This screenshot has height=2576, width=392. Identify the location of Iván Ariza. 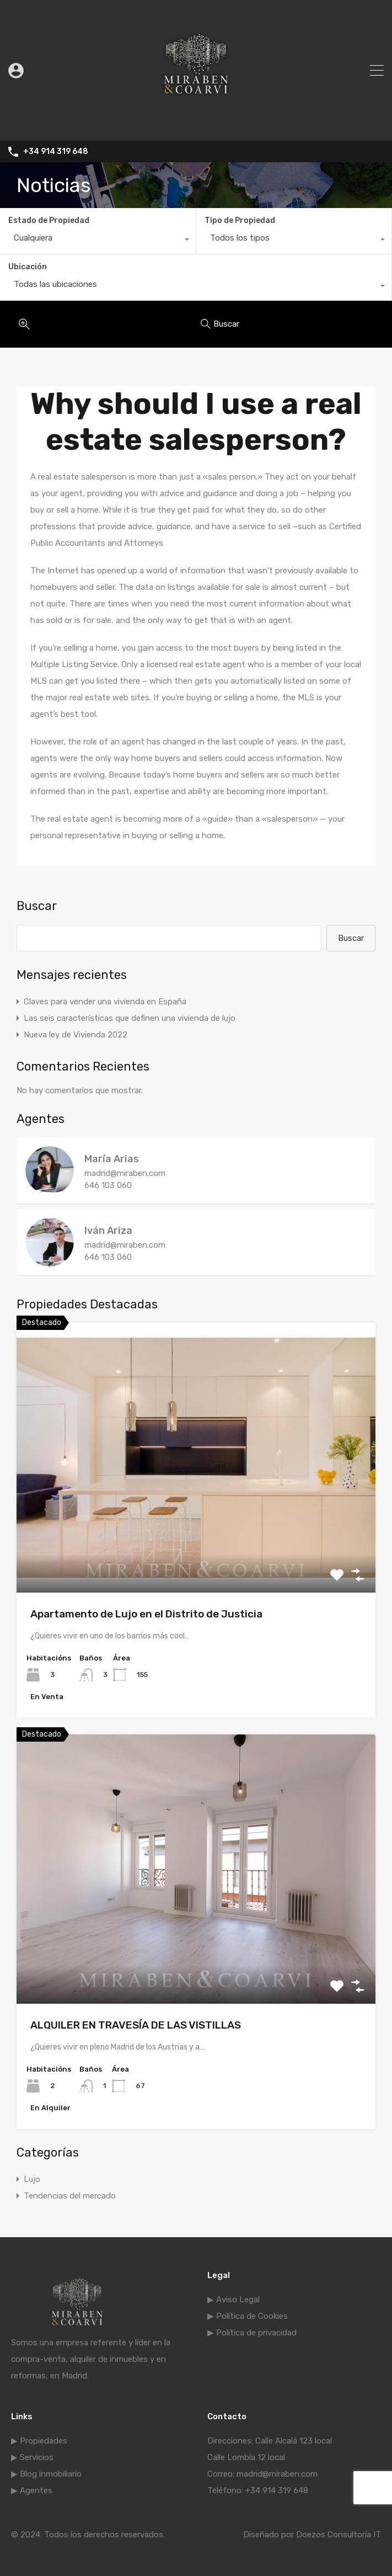
(108, 1231).